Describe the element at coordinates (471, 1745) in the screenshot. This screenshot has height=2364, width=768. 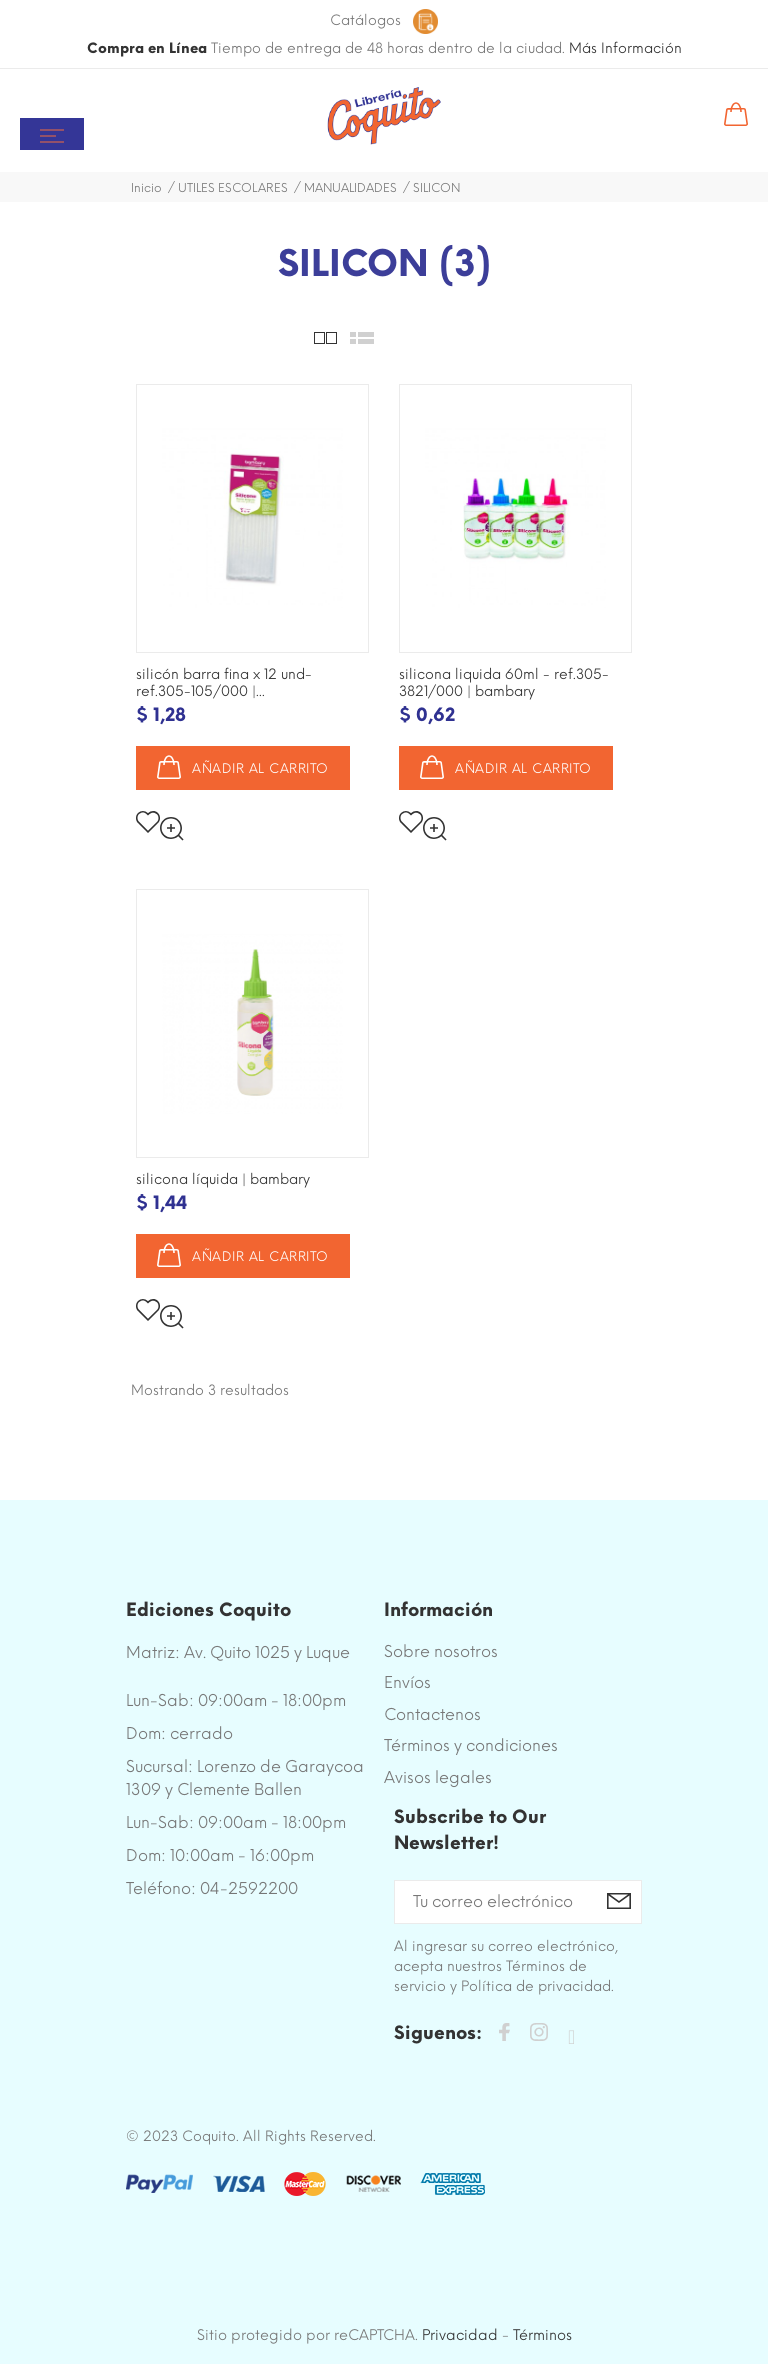
I see `Términos y condiciones` at that location.